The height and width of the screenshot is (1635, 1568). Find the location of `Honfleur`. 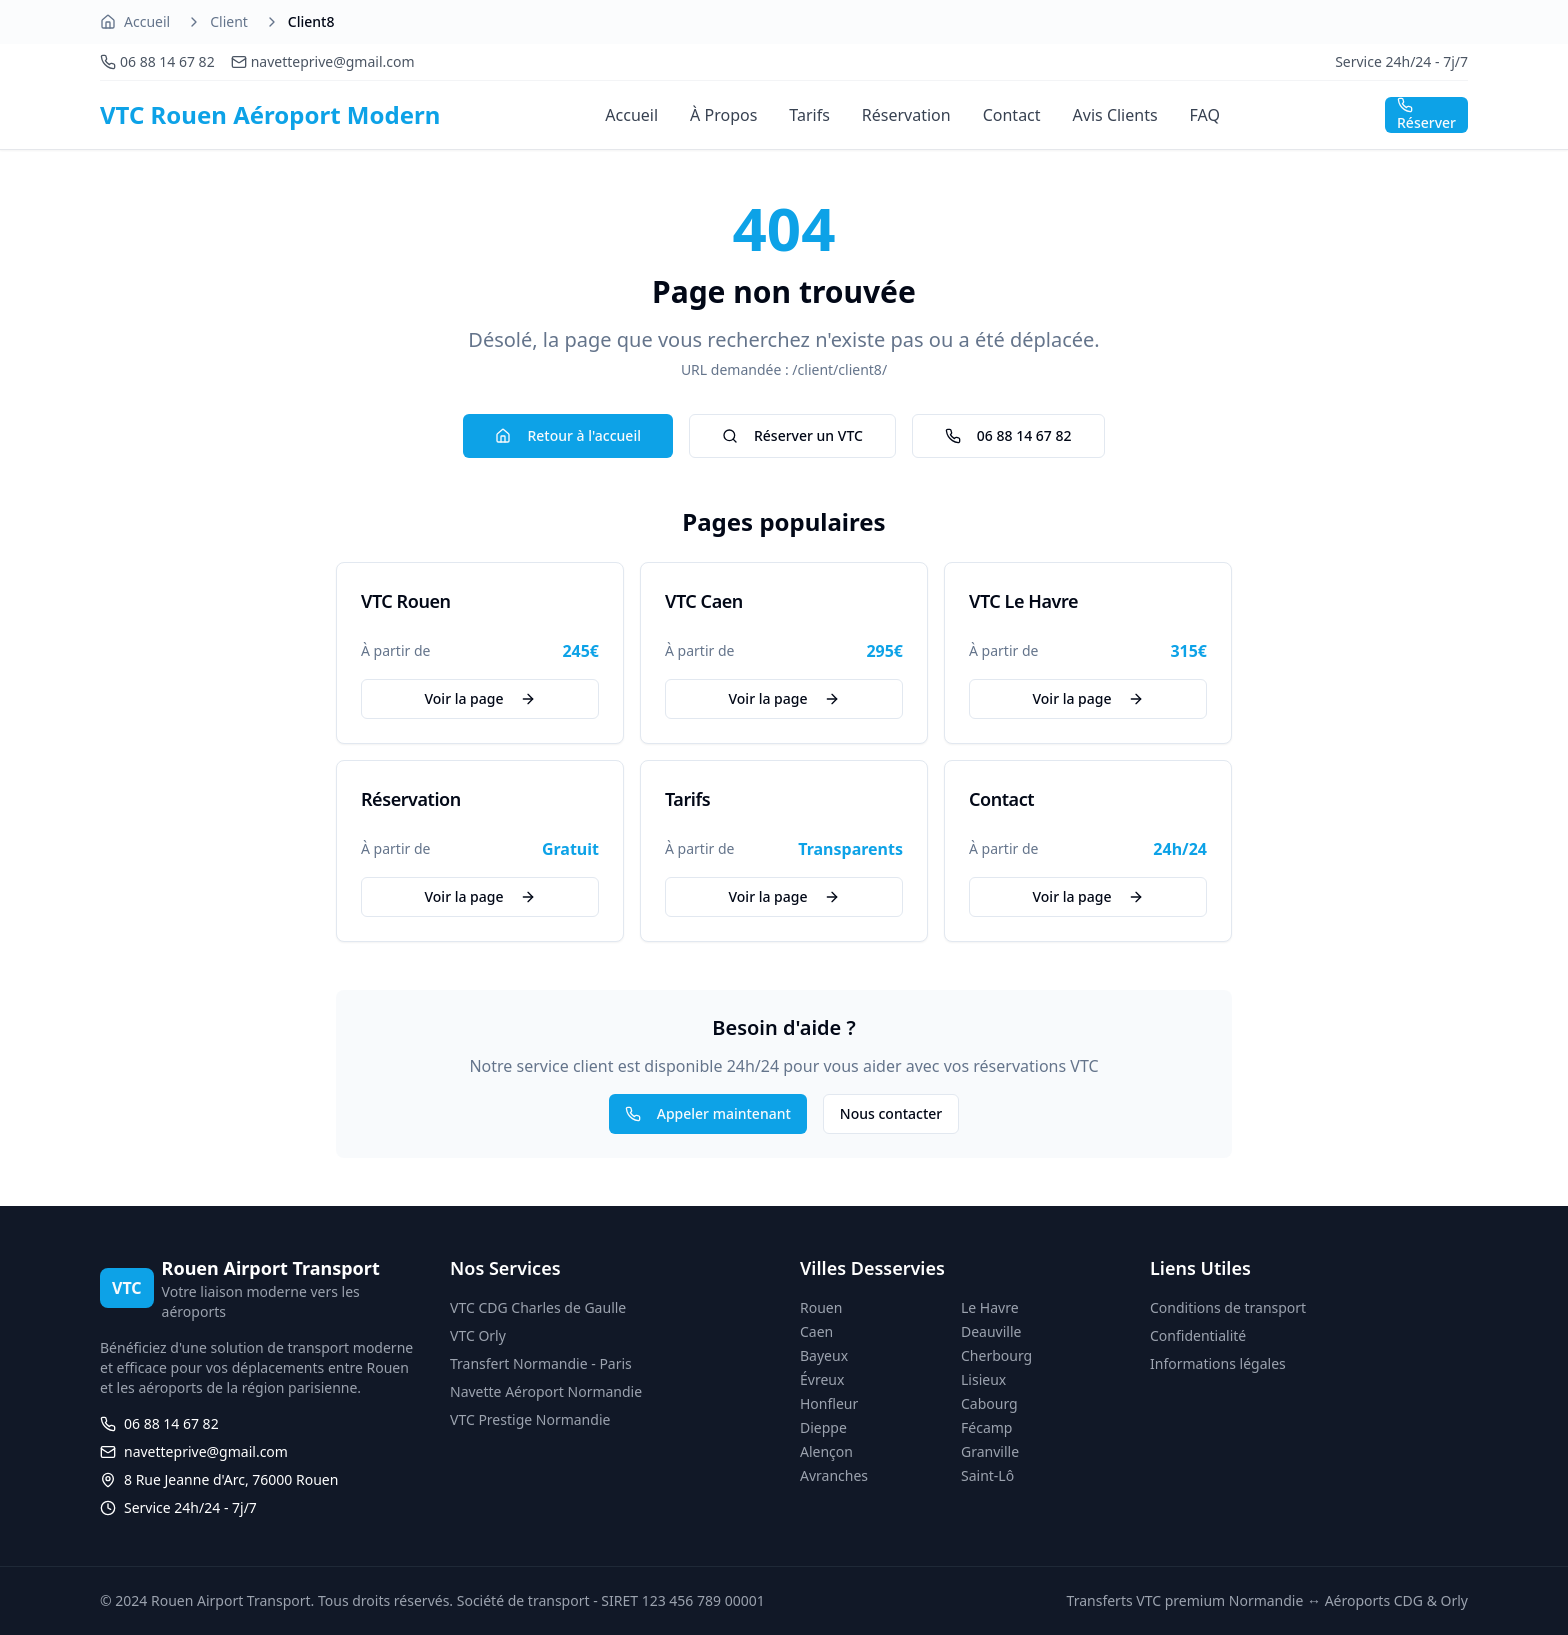

Honfleur is located at coordinates (829, 1403).